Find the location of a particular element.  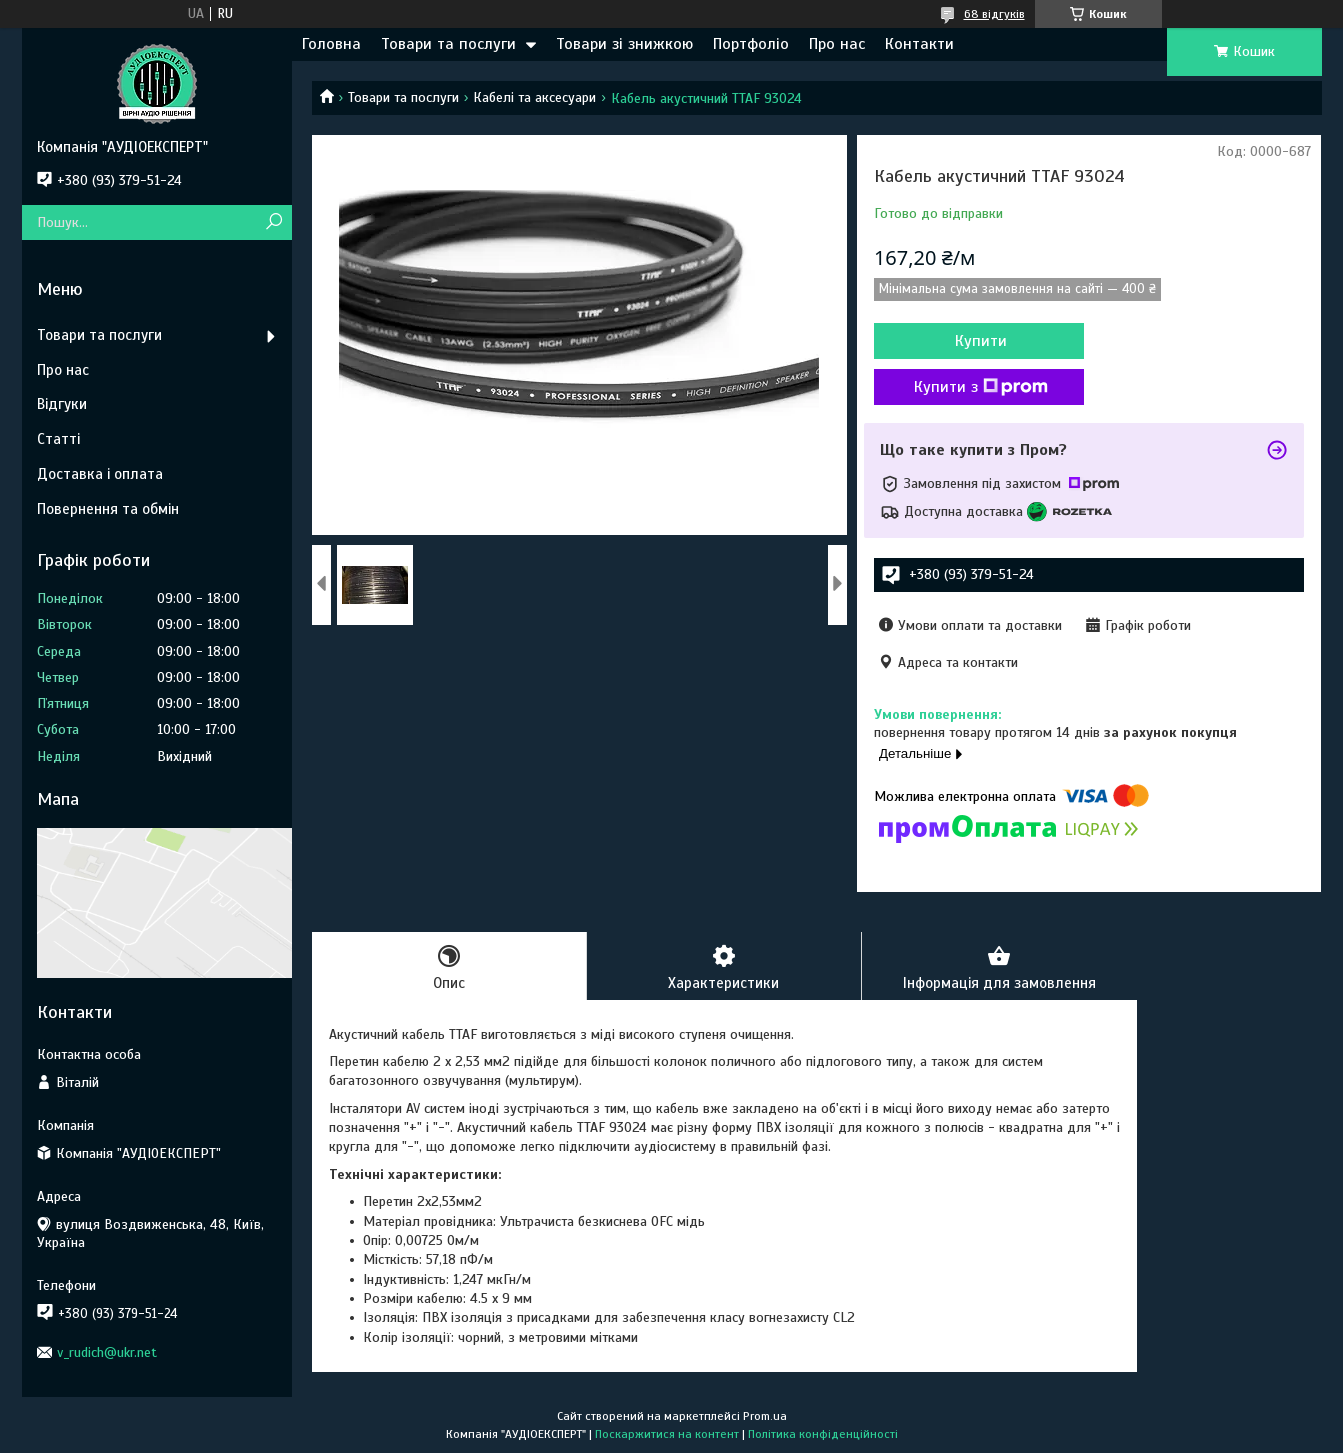

Товари зі знижкою is located at coordinates (624, 44).